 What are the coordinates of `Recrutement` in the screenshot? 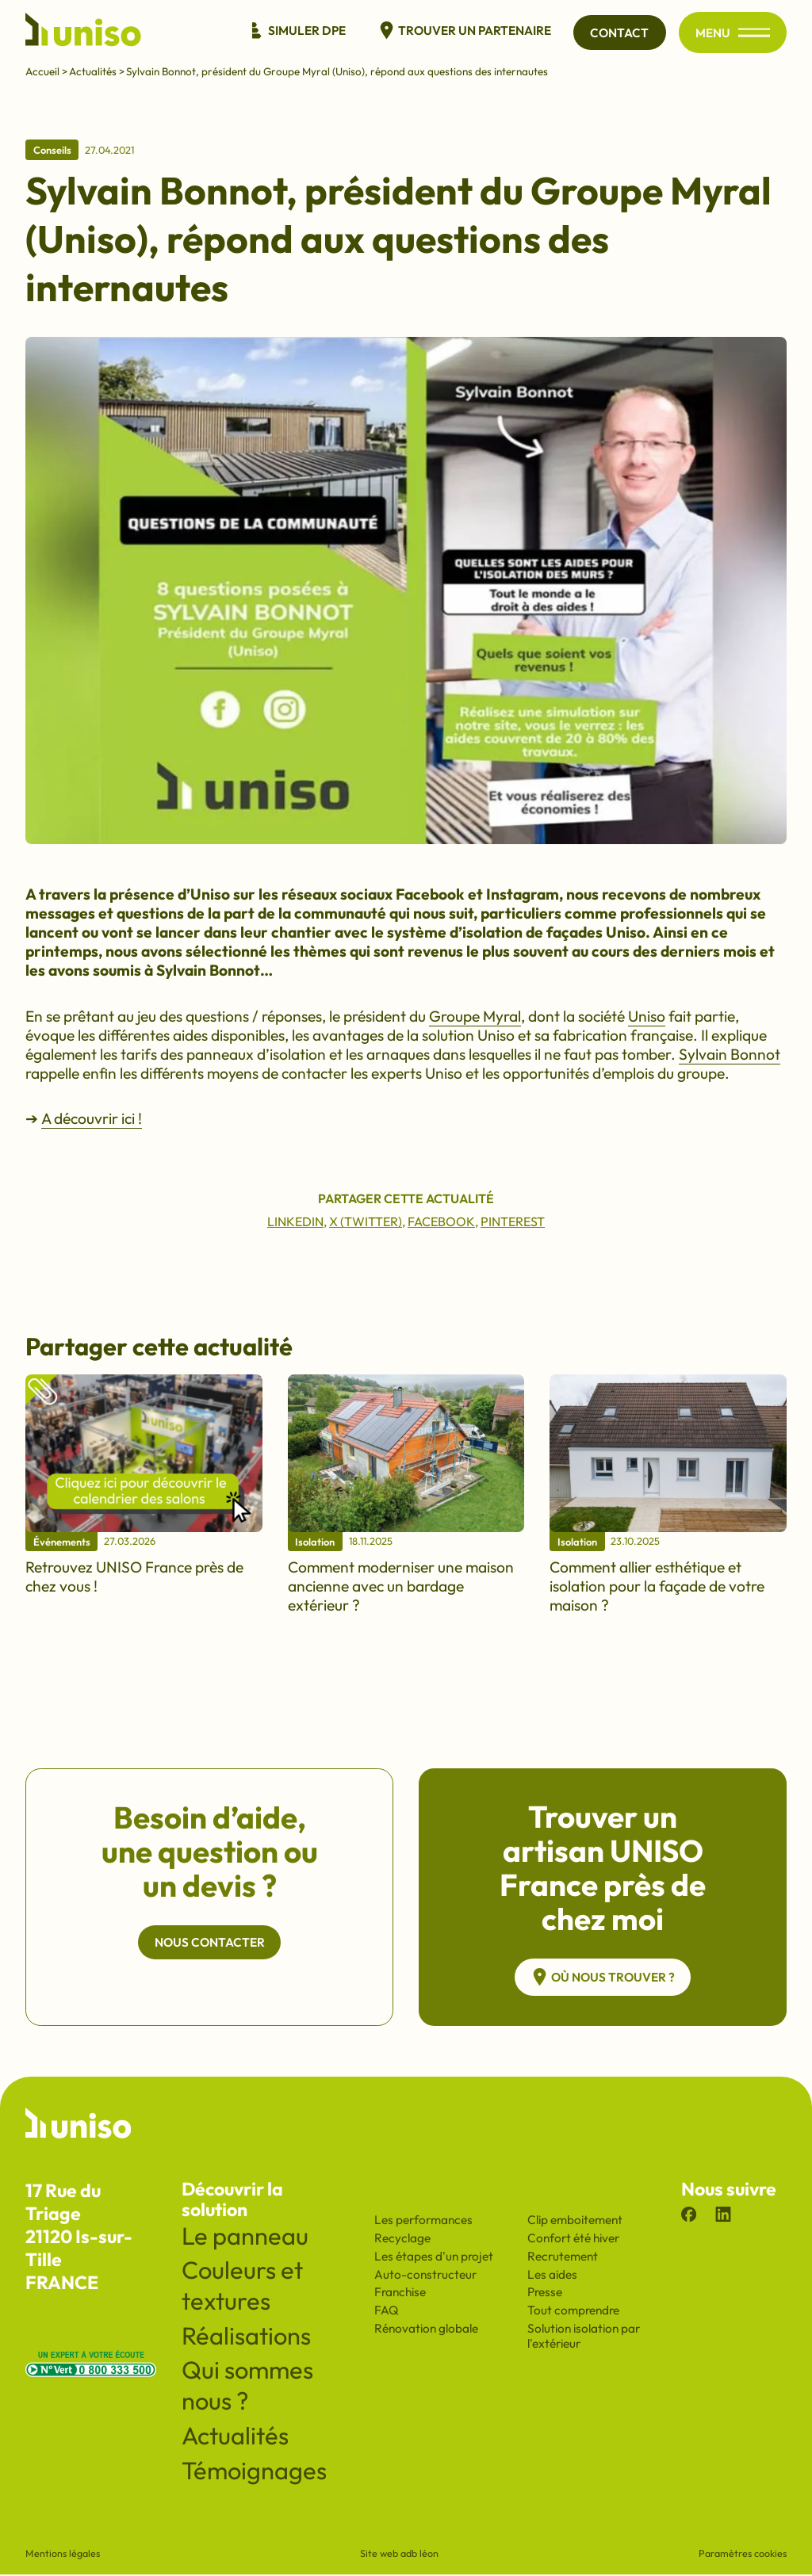 It's located at (562, 2257).